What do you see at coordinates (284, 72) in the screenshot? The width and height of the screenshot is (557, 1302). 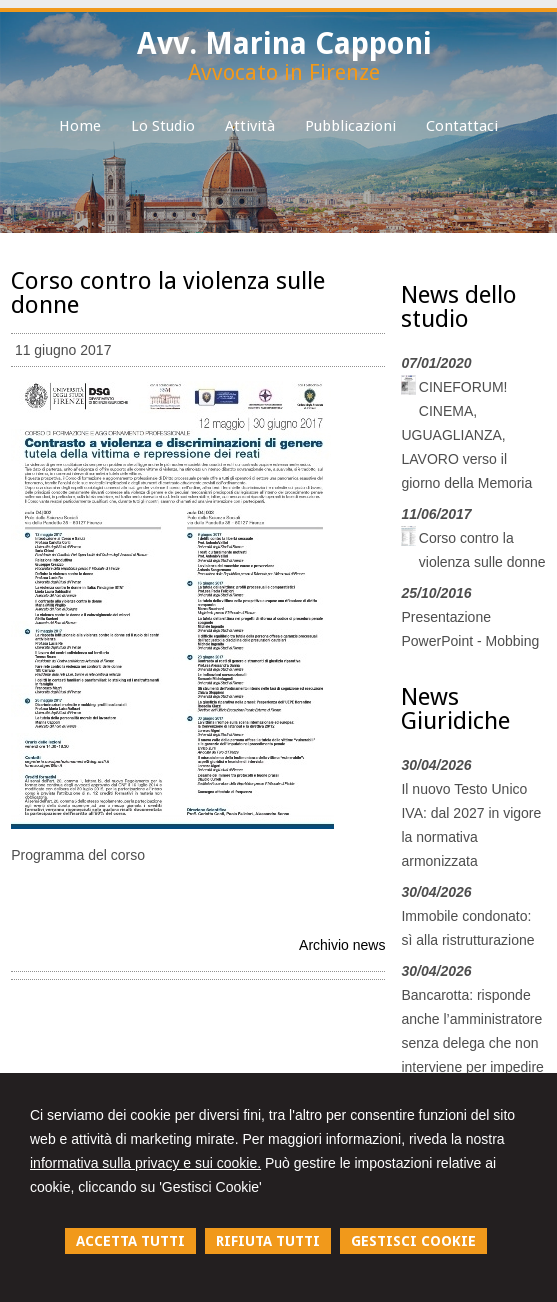 I see `Avvocato in Firenze` at bounding box center [284, 72].